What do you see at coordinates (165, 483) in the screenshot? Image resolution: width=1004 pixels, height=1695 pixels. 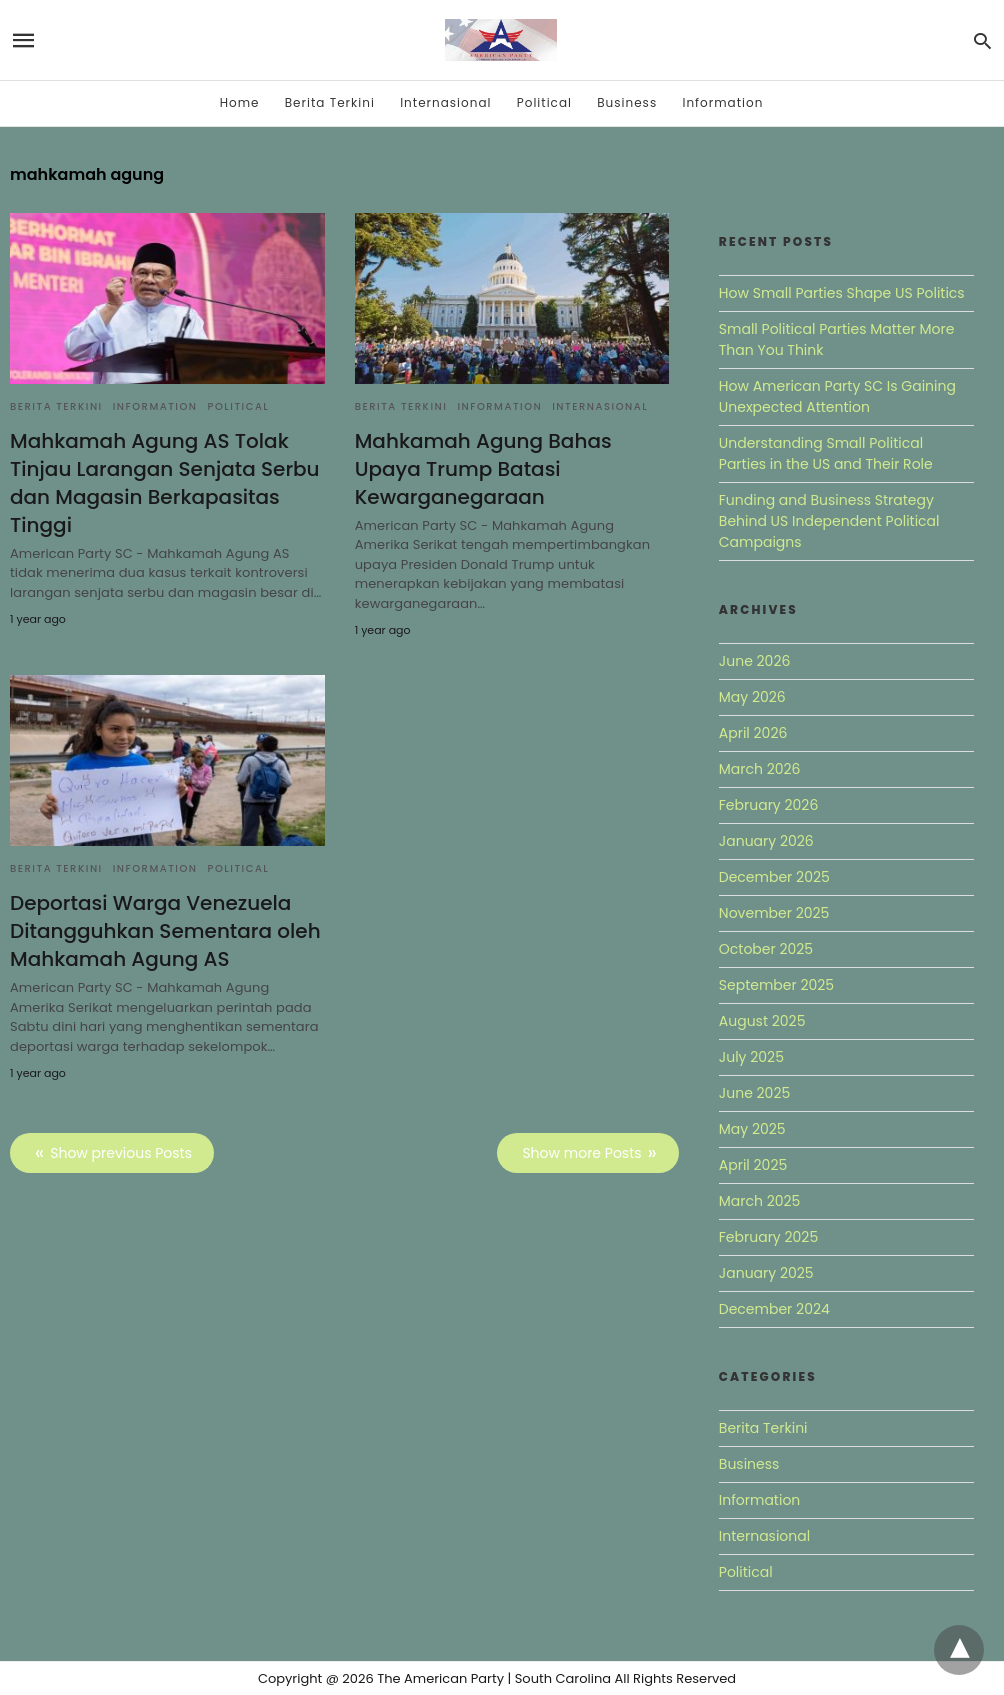 I see `Mahkamah Agung AS Tolak Tinjau Larangan Senjata Serbu dan Magasin Berkapasitas Tinggi` at bounding box center [165, 483].